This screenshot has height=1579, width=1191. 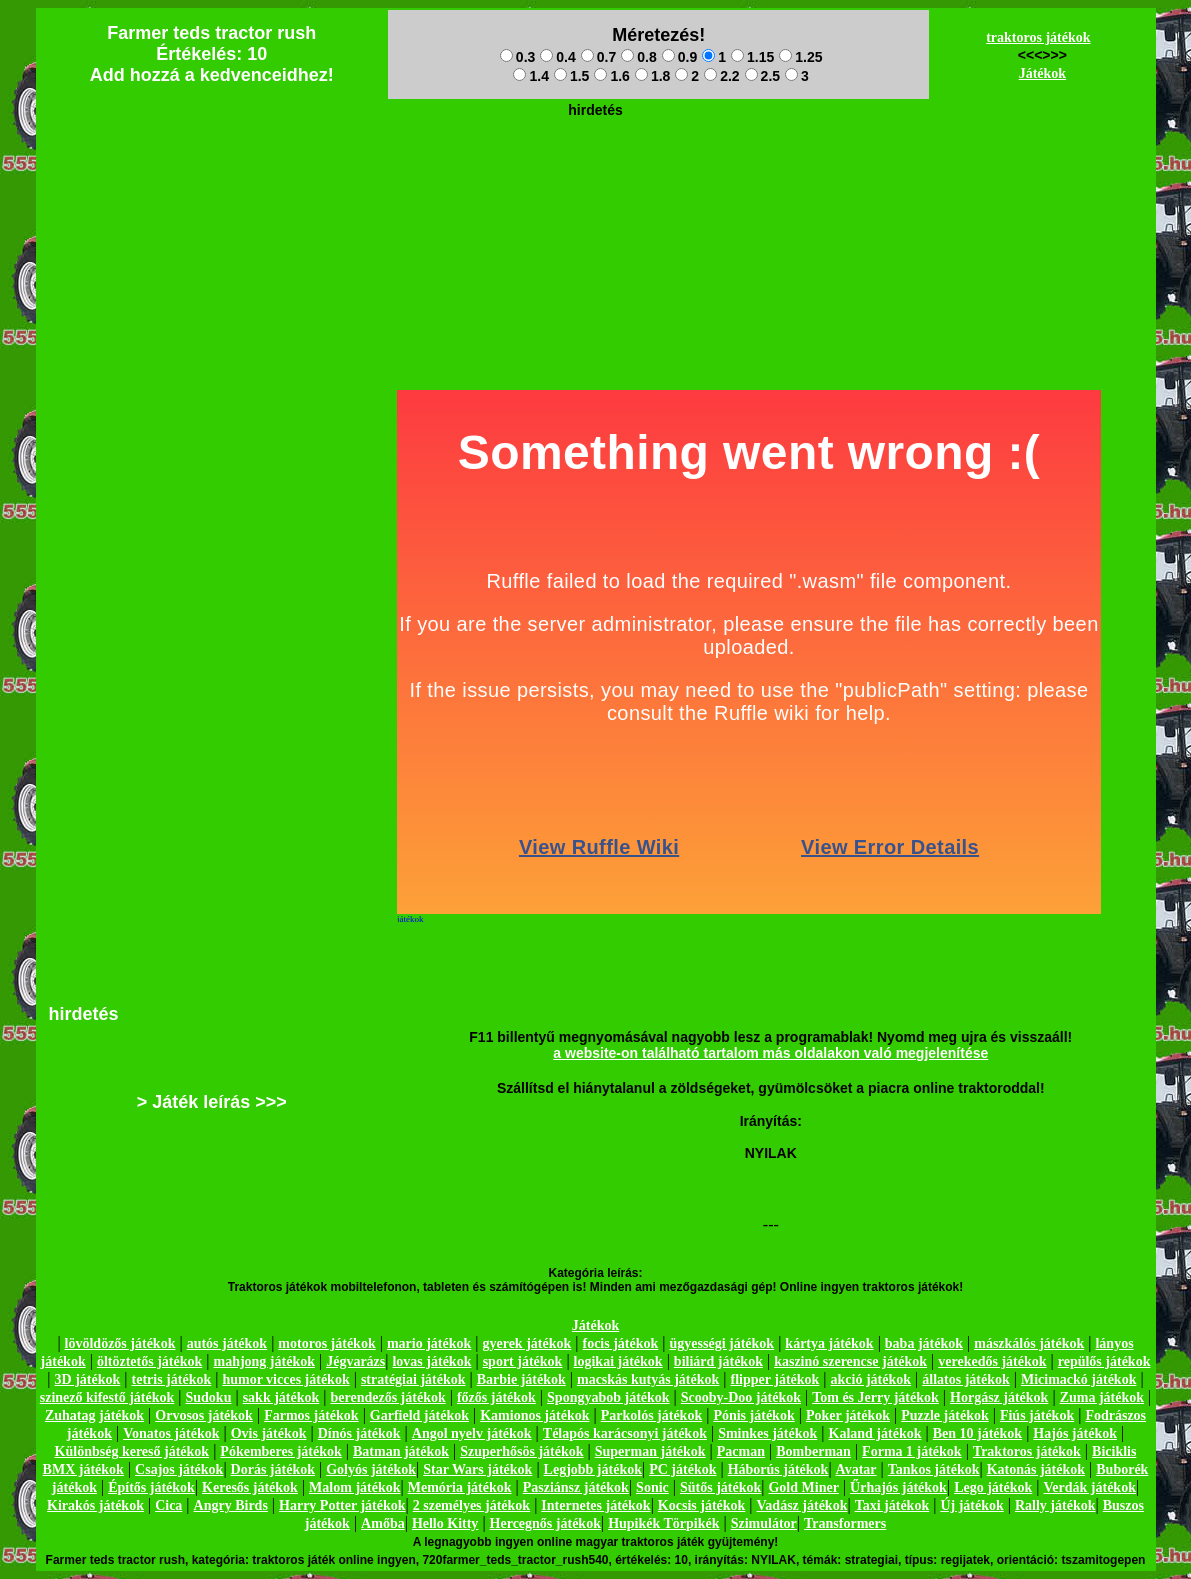 I want to click on Új játékok, so click(x=971, y=1505).